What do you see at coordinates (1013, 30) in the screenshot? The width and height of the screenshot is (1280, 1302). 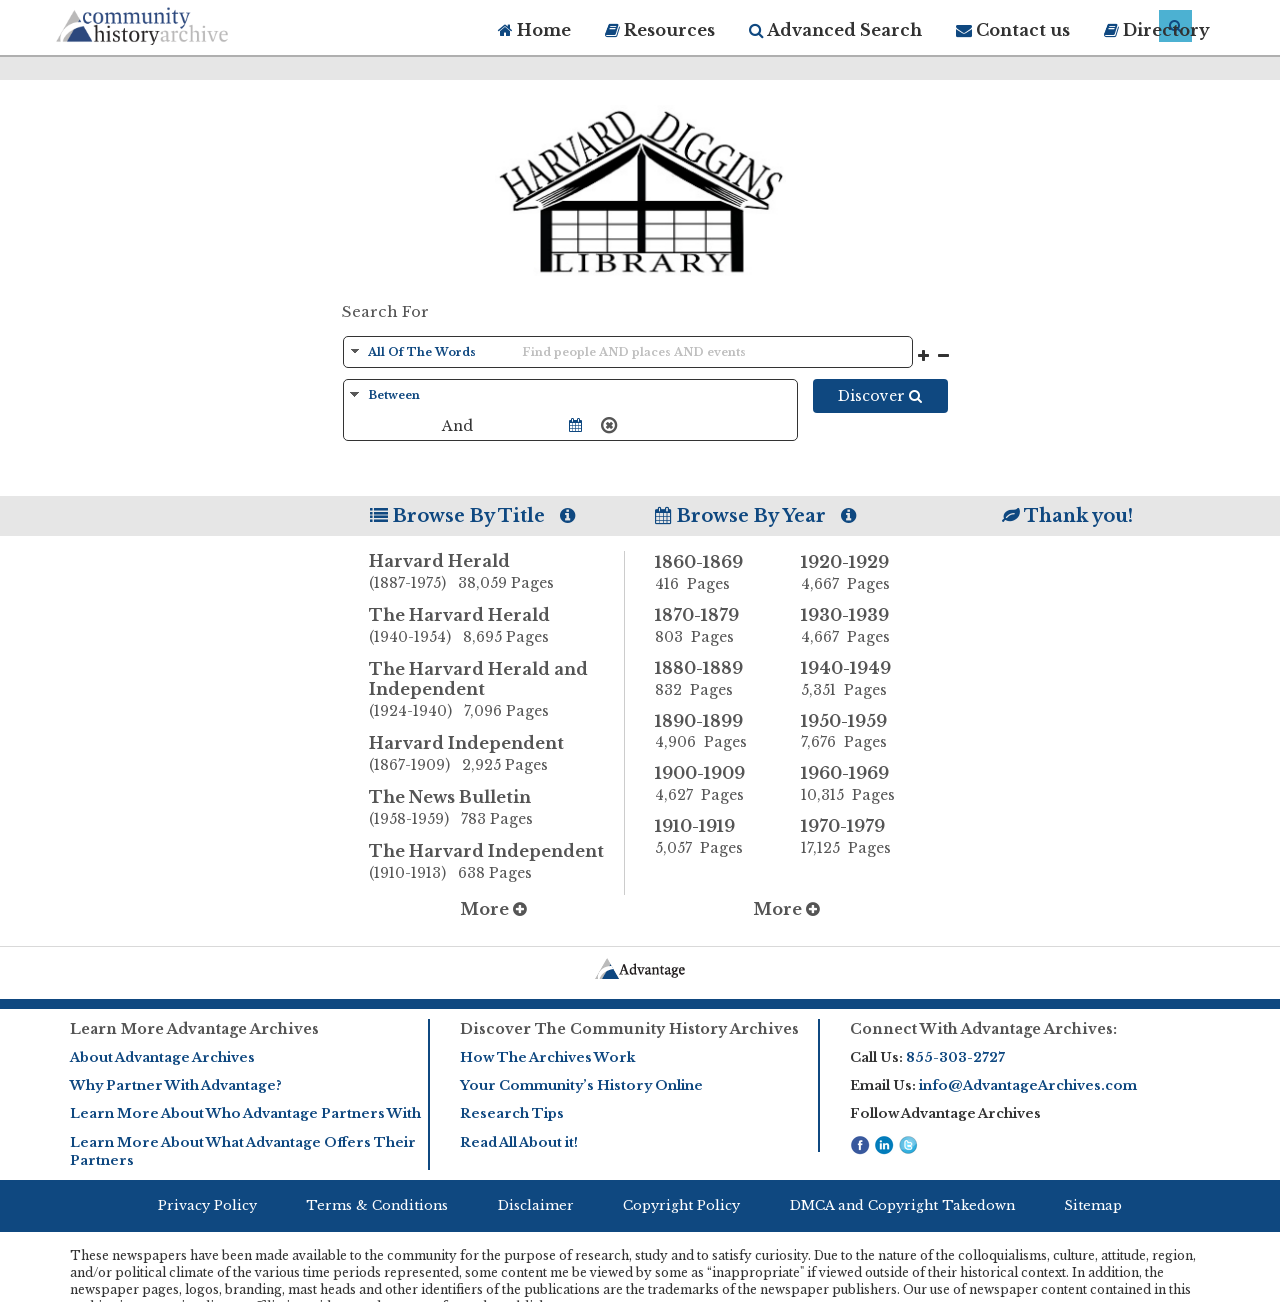 I see `Contact us` at bounding box center [1013, 30].